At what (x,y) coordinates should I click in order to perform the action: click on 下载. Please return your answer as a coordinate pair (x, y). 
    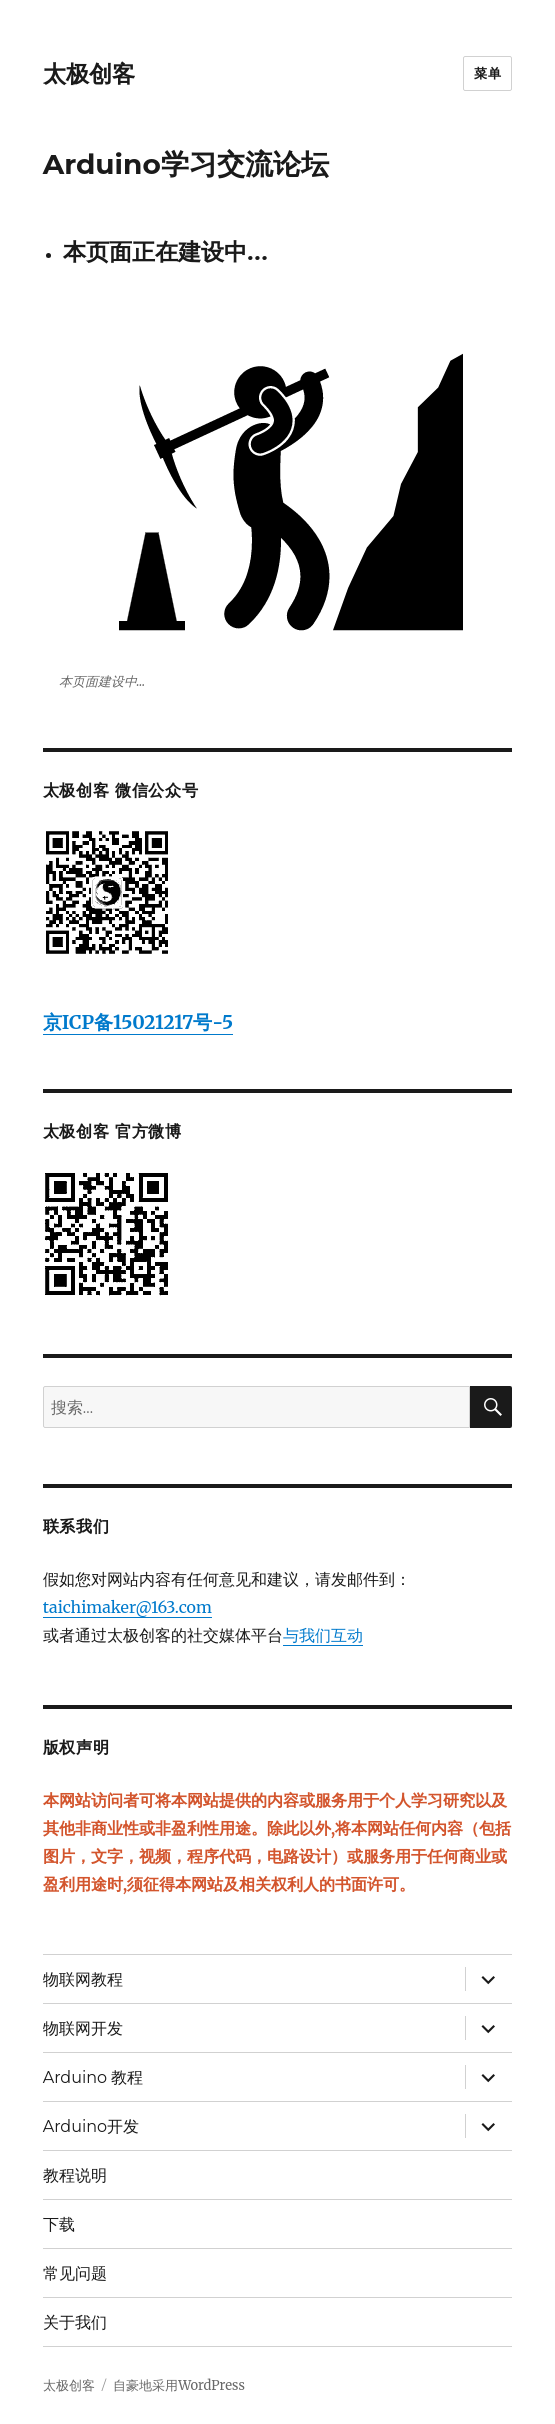
    Looking at the image, I should click on (59, 2224).